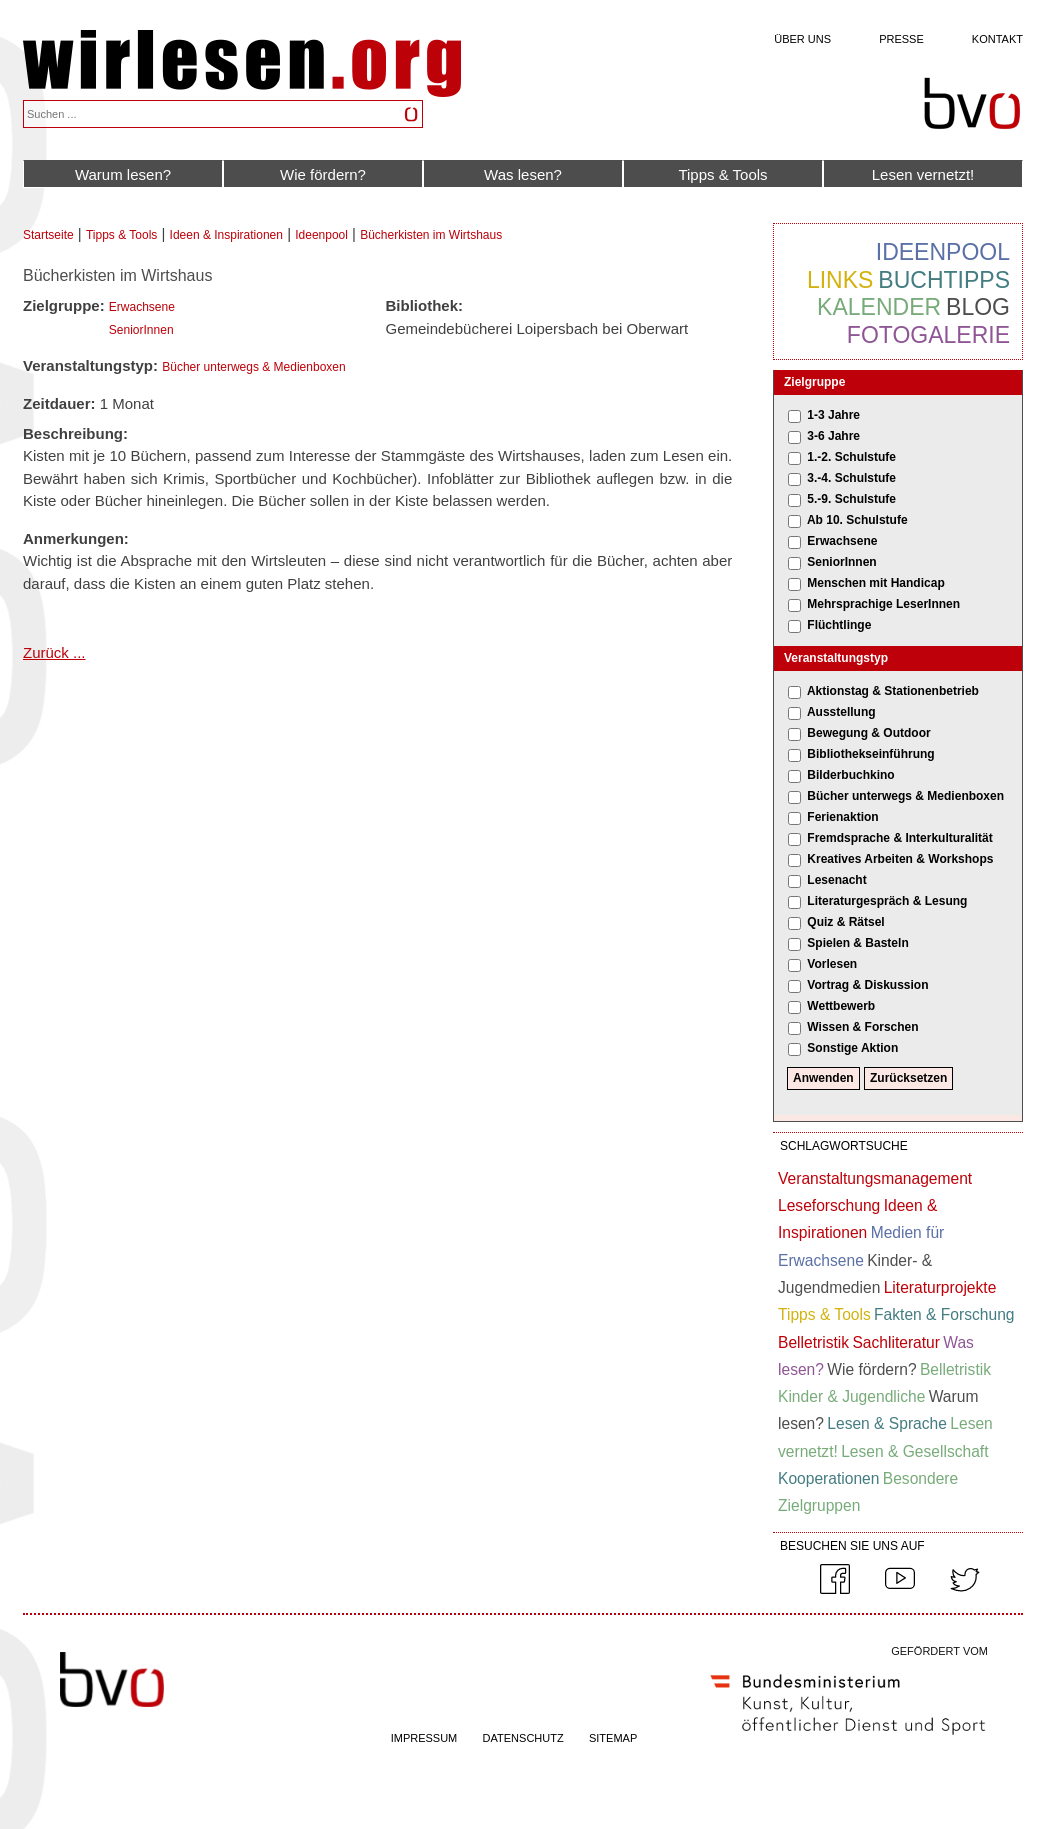 The image size is (1046, 1829). I want to click on Ferienaktion, so click(842, 817).